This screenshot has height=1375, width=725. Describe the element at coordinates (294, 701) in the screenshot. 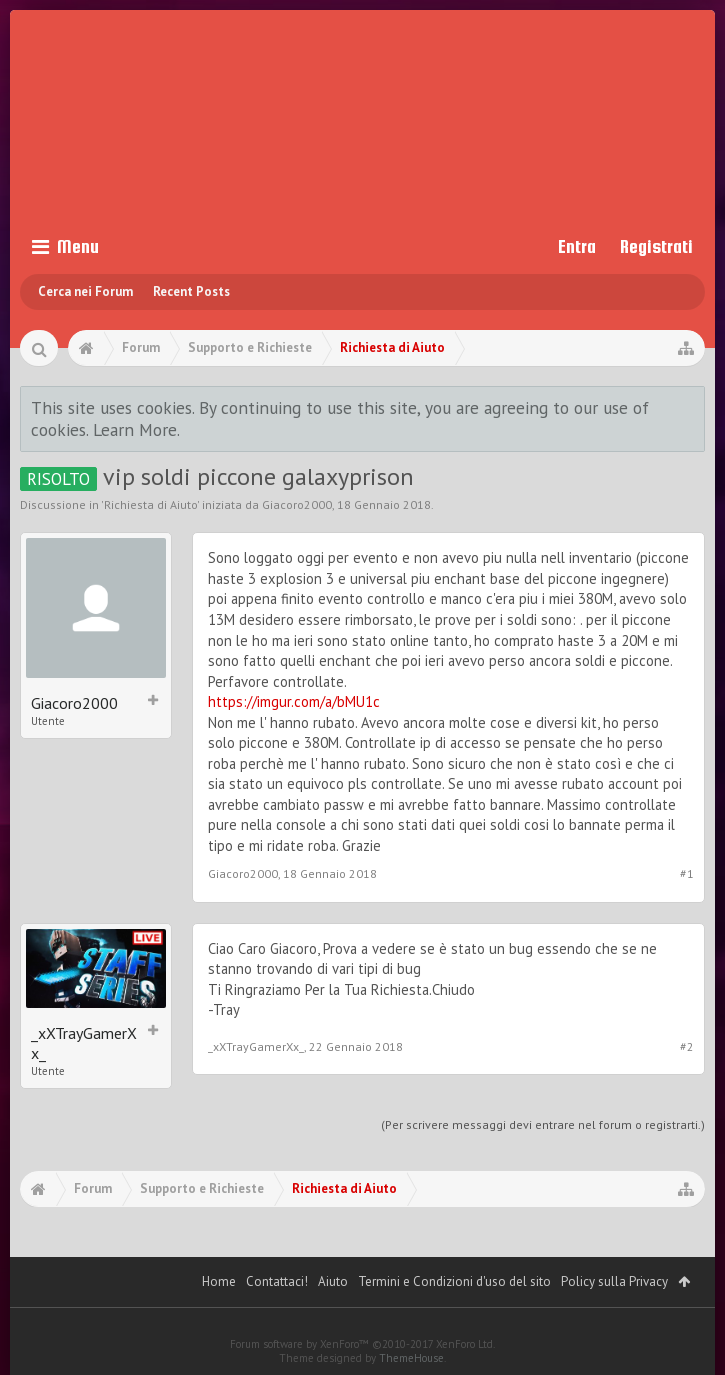

I see `https://imgur.com/a/bMU1c` at that location.